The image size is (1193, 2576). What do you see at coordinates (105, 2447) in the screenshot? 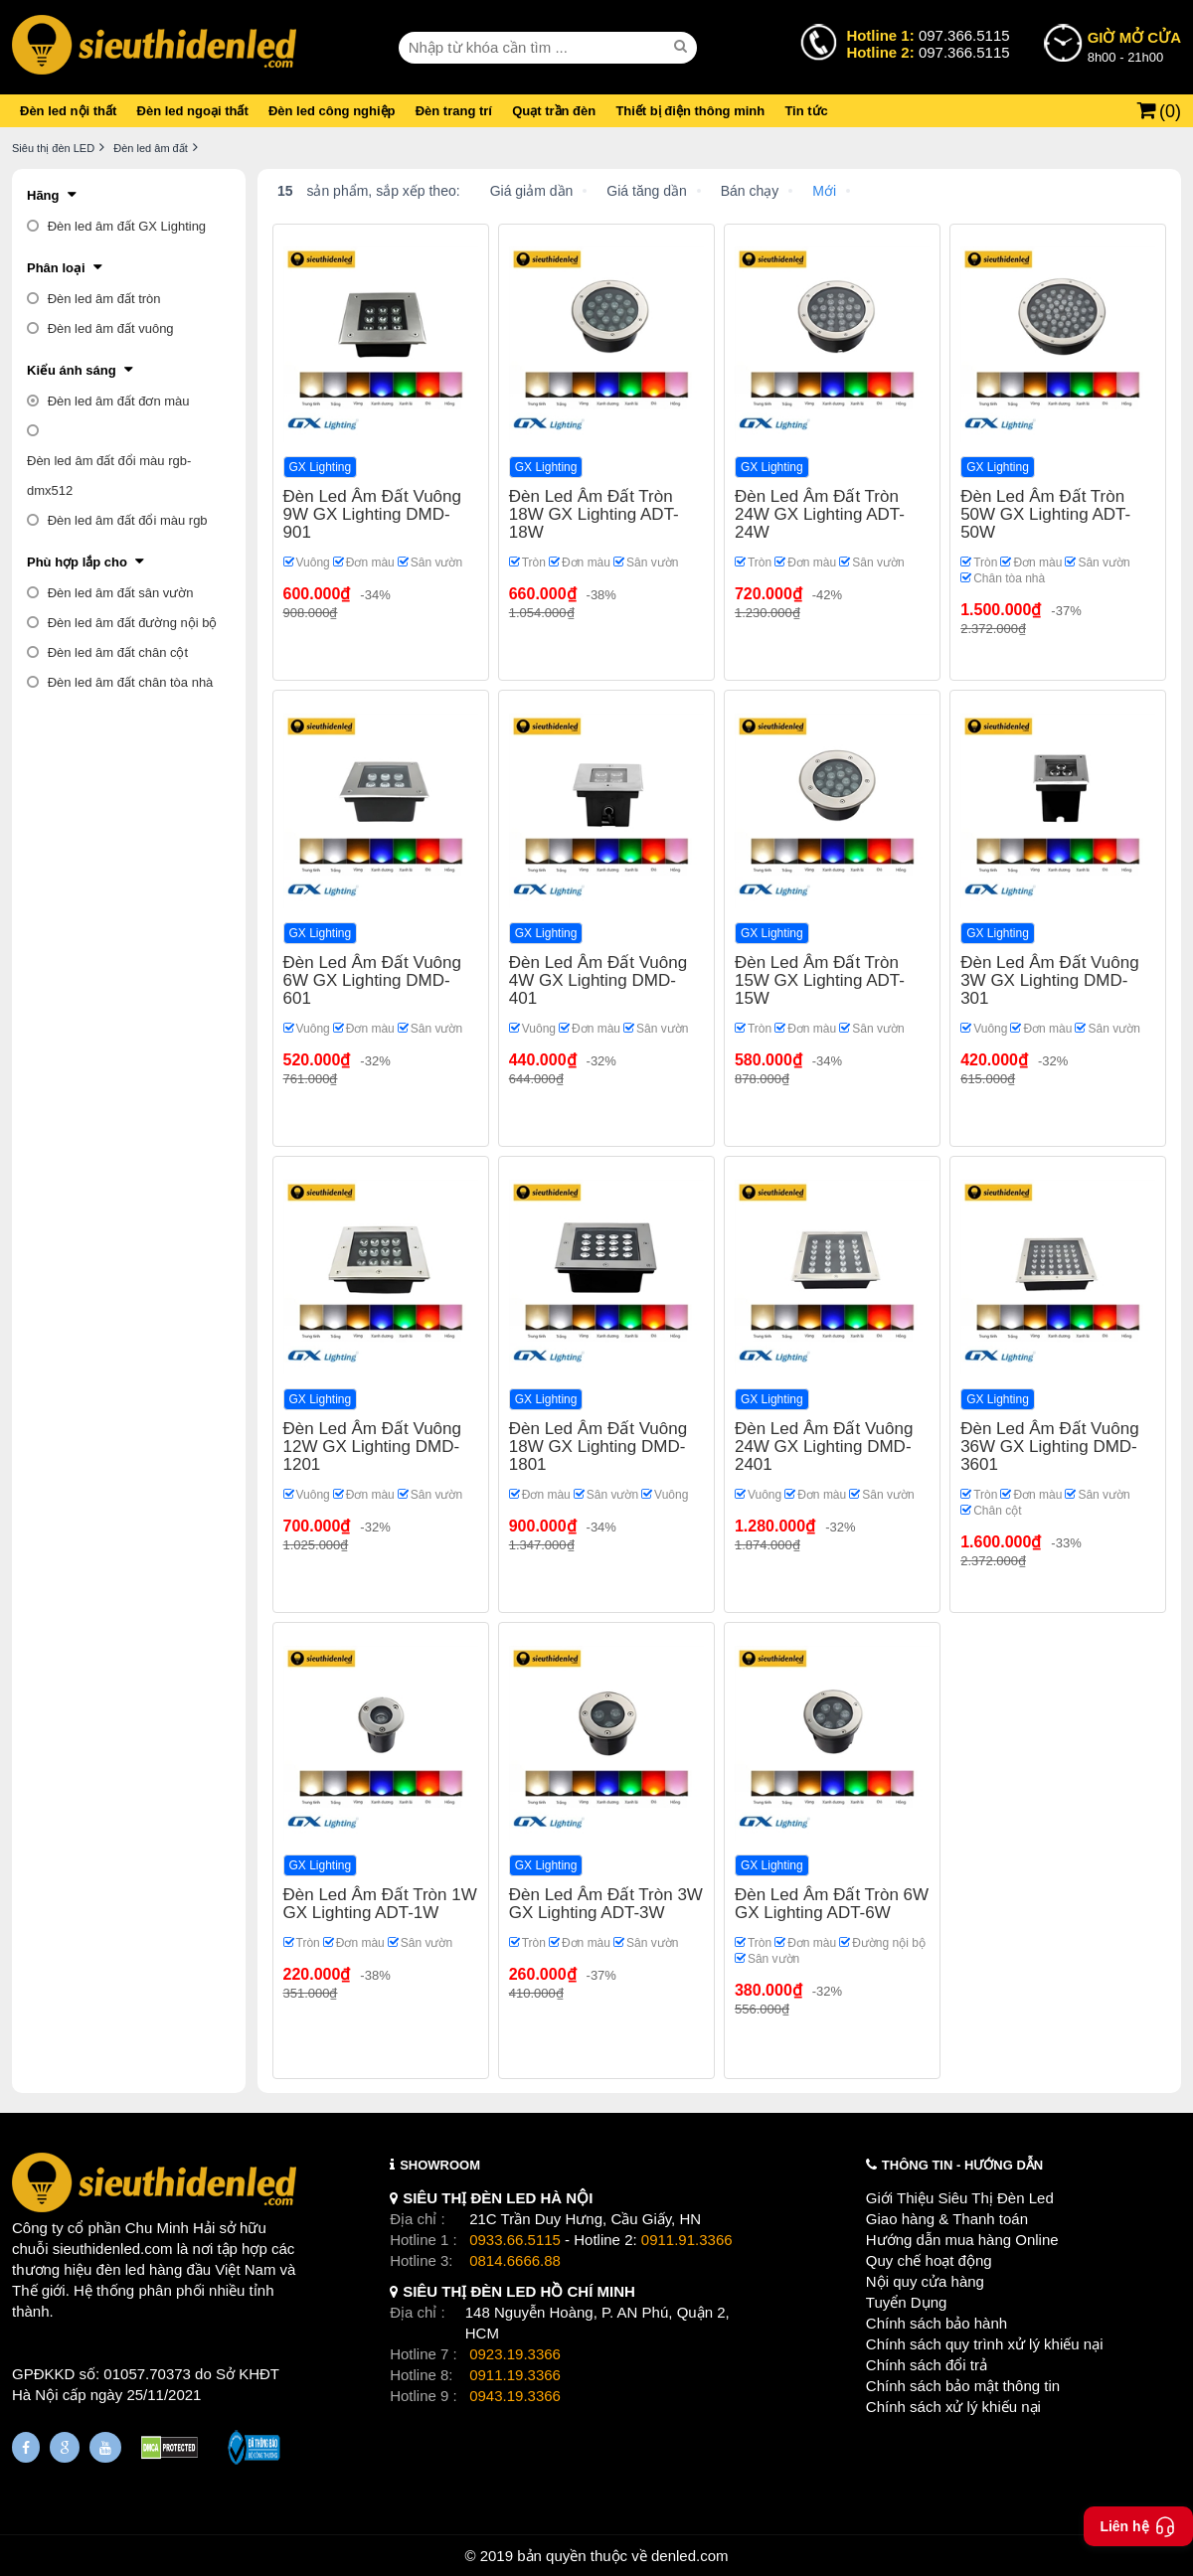
I see `[Youtube]` at bounding box center [105, 2447].